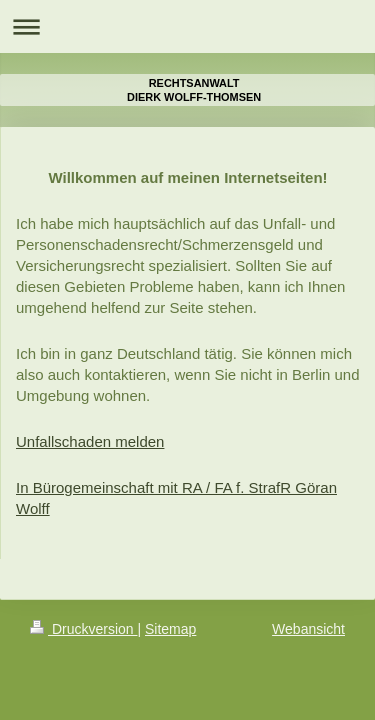 This screenshot has width=375, height=720. Describe the element at coordinates (170, 629) in the screenshot. I see `Sitemap` at that location.